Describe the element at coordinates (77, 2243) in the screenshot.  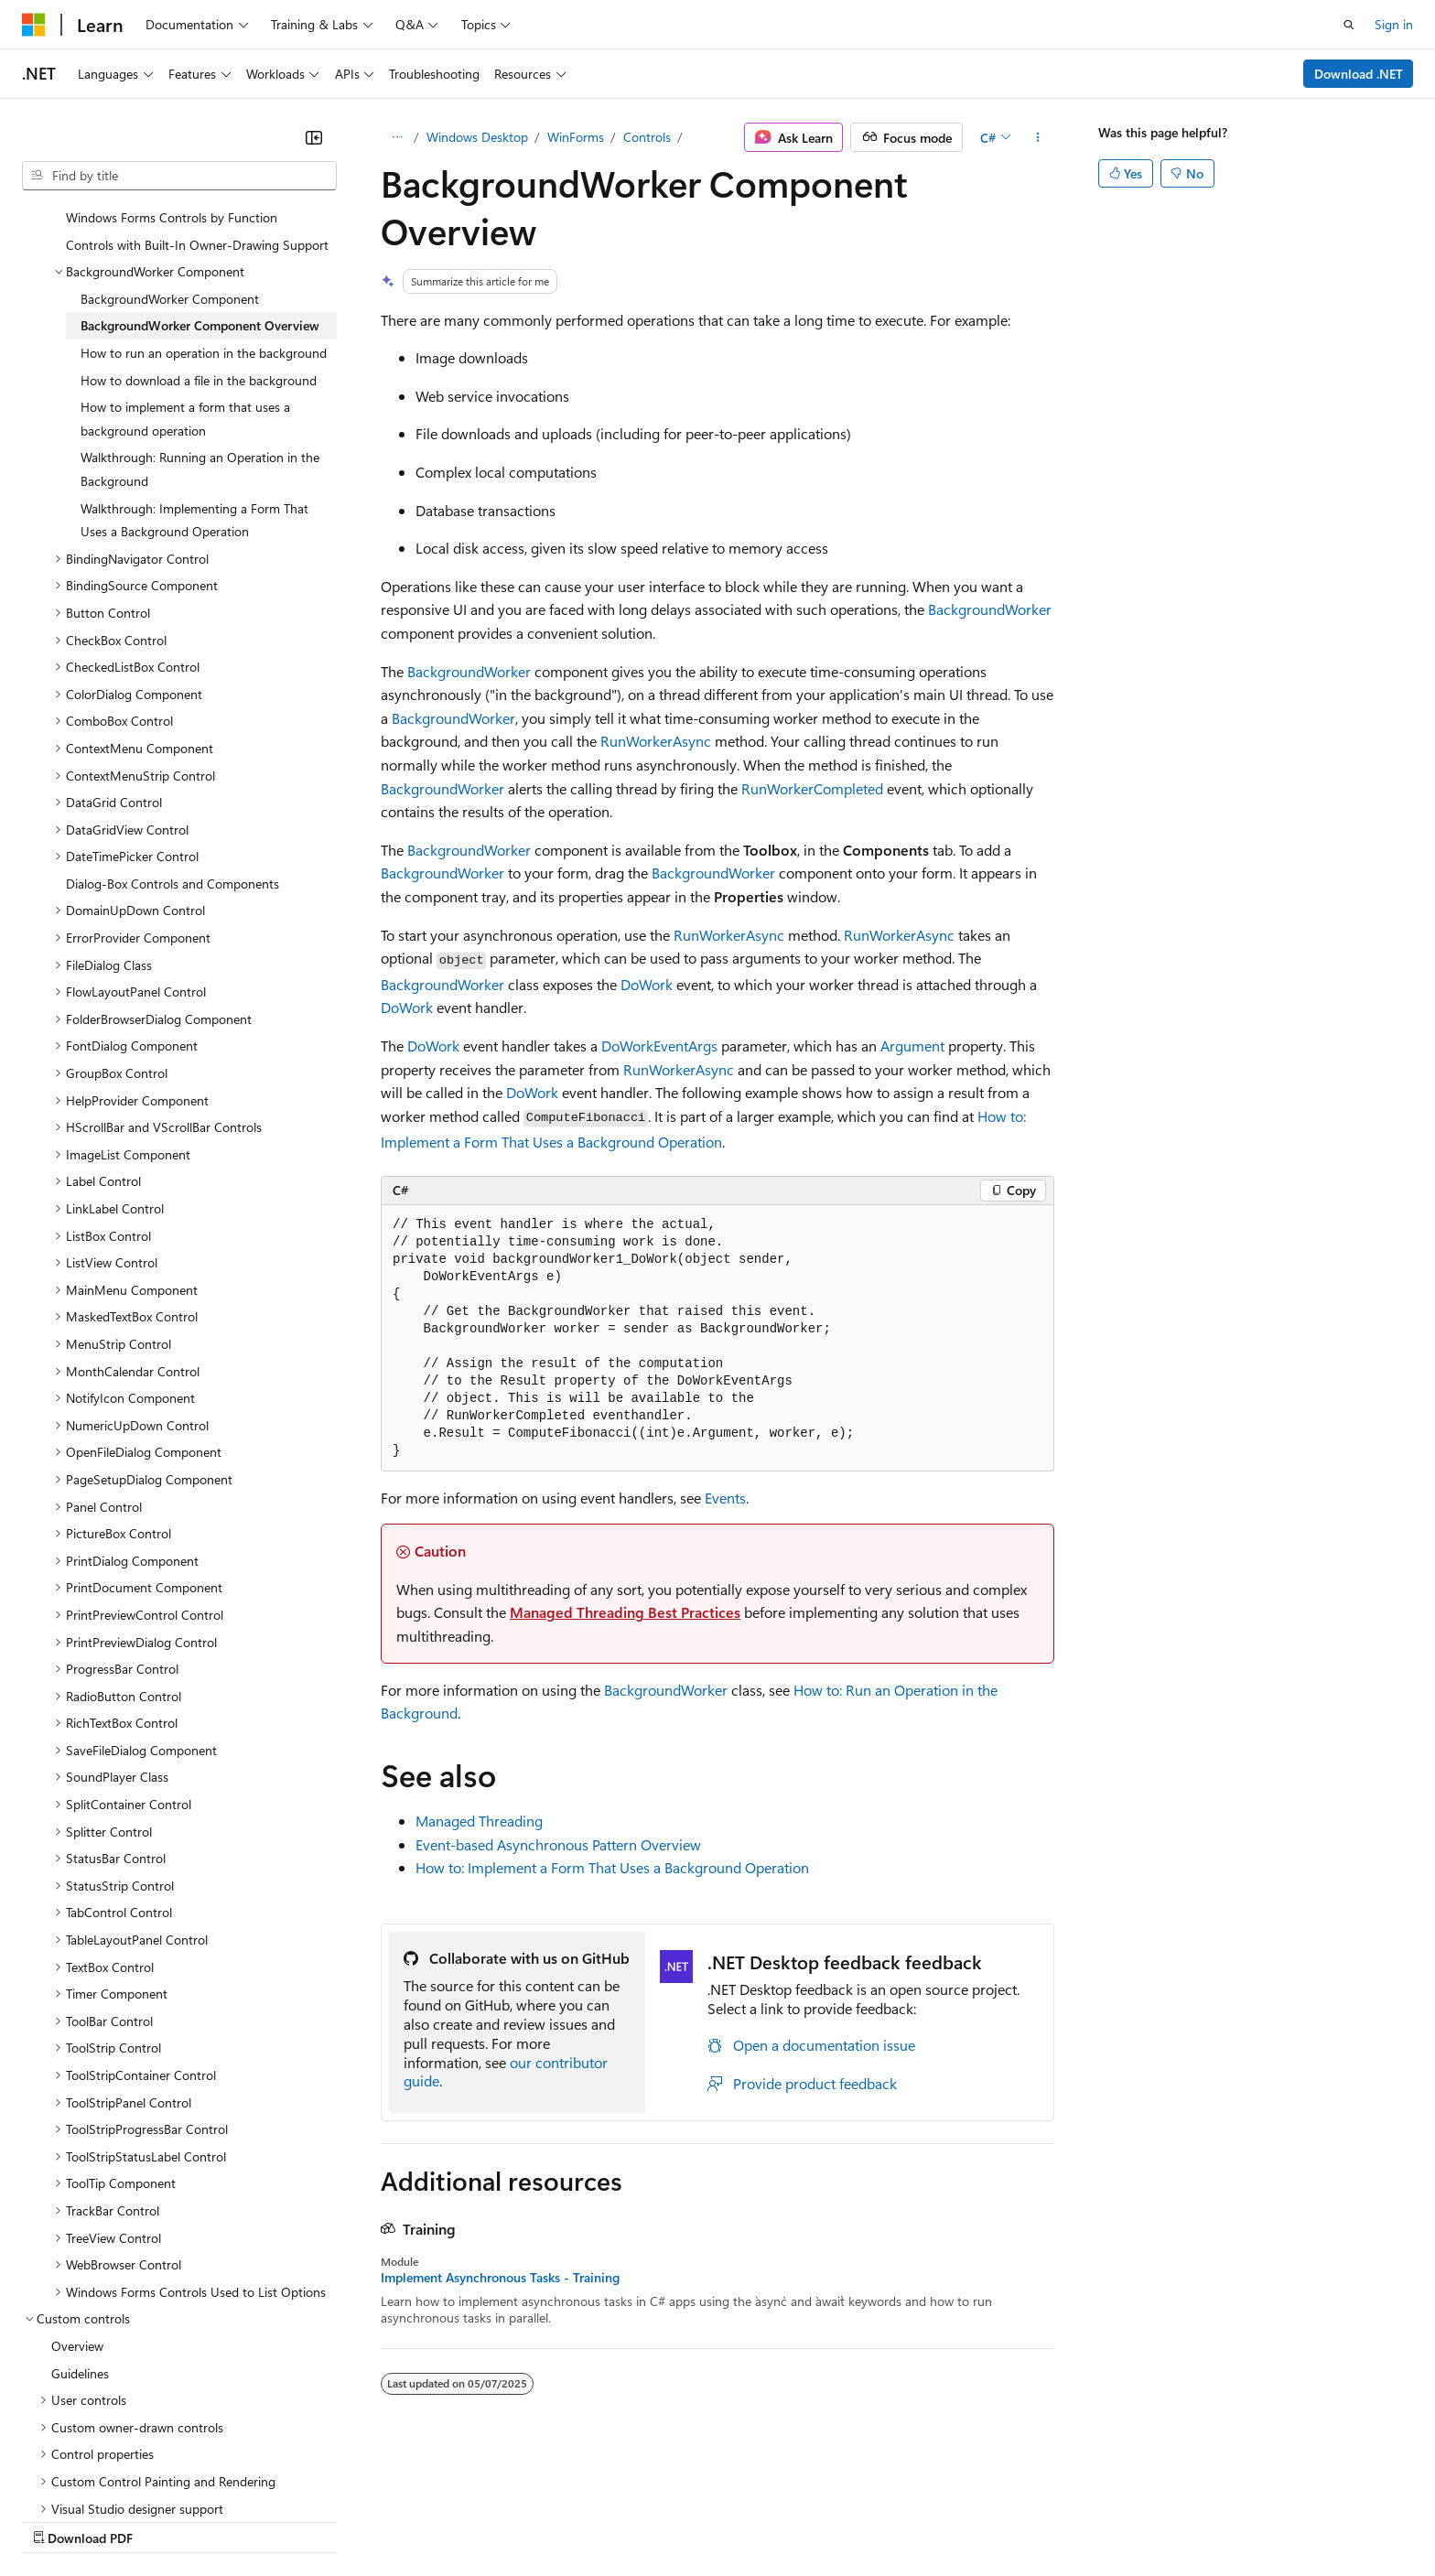
I see `Overview [treeitem]` at that location.